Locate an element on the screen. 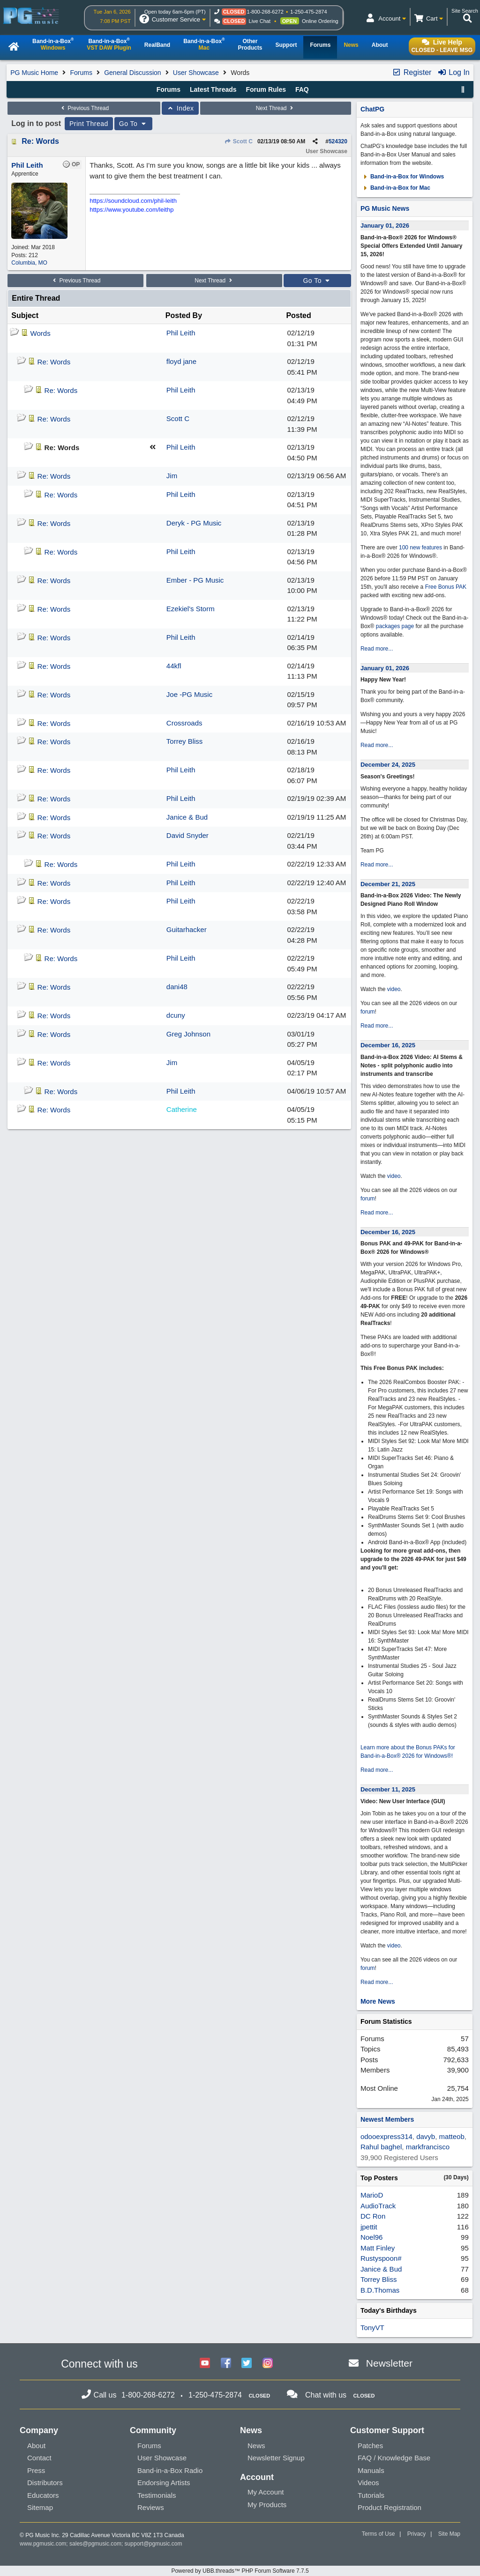  Band-in-a-Box Radio is located at coordinates (169, 2470).